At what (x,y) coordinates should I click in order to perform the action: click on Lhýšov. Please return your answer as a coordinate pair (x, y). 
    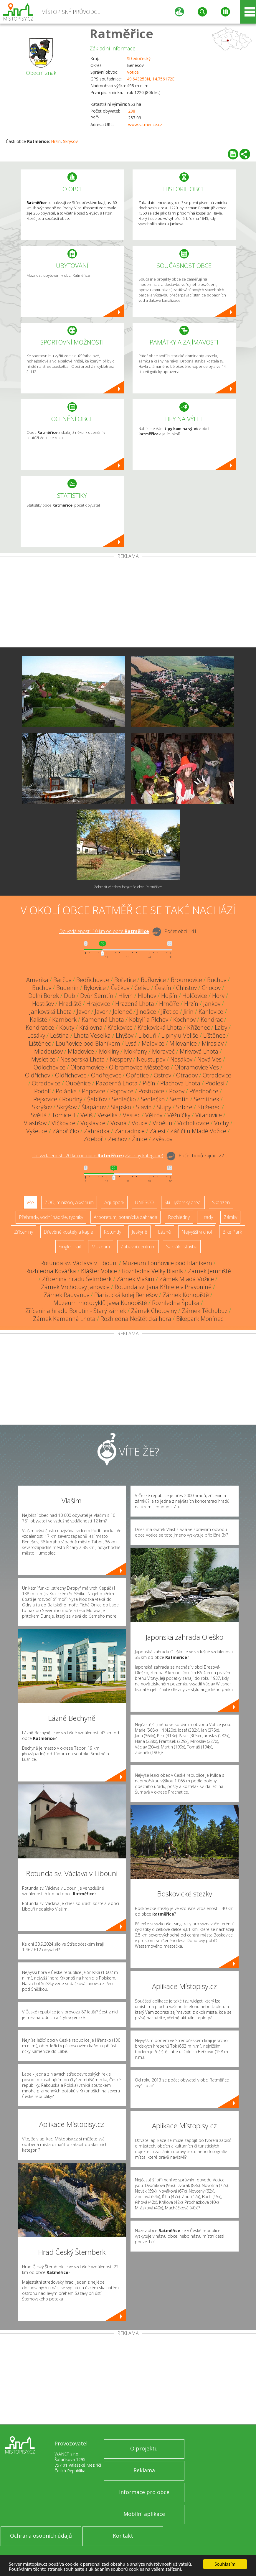
    Looking at the image, I should click on (124, 1035).